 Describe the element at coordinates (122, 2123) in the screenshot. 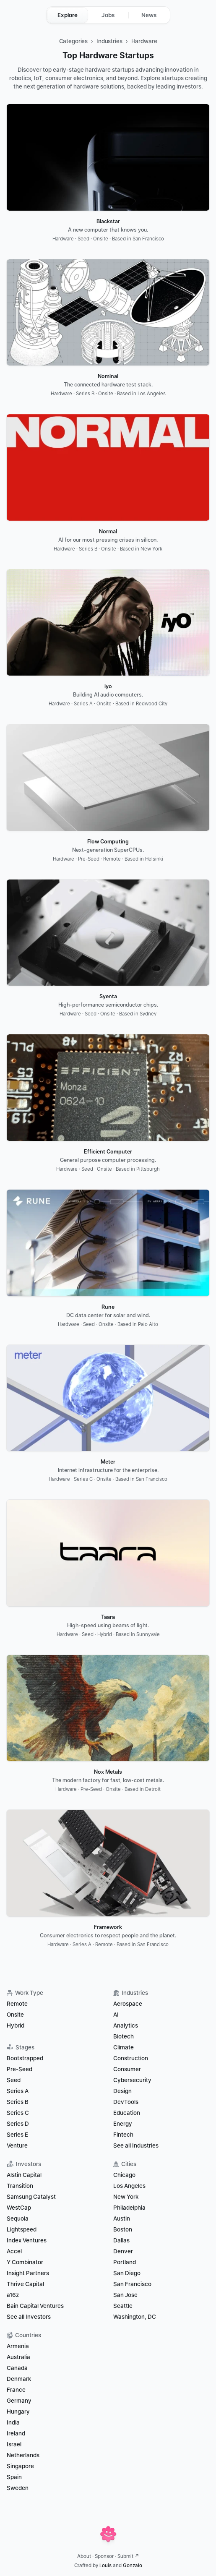

I see `Energy` at that location.